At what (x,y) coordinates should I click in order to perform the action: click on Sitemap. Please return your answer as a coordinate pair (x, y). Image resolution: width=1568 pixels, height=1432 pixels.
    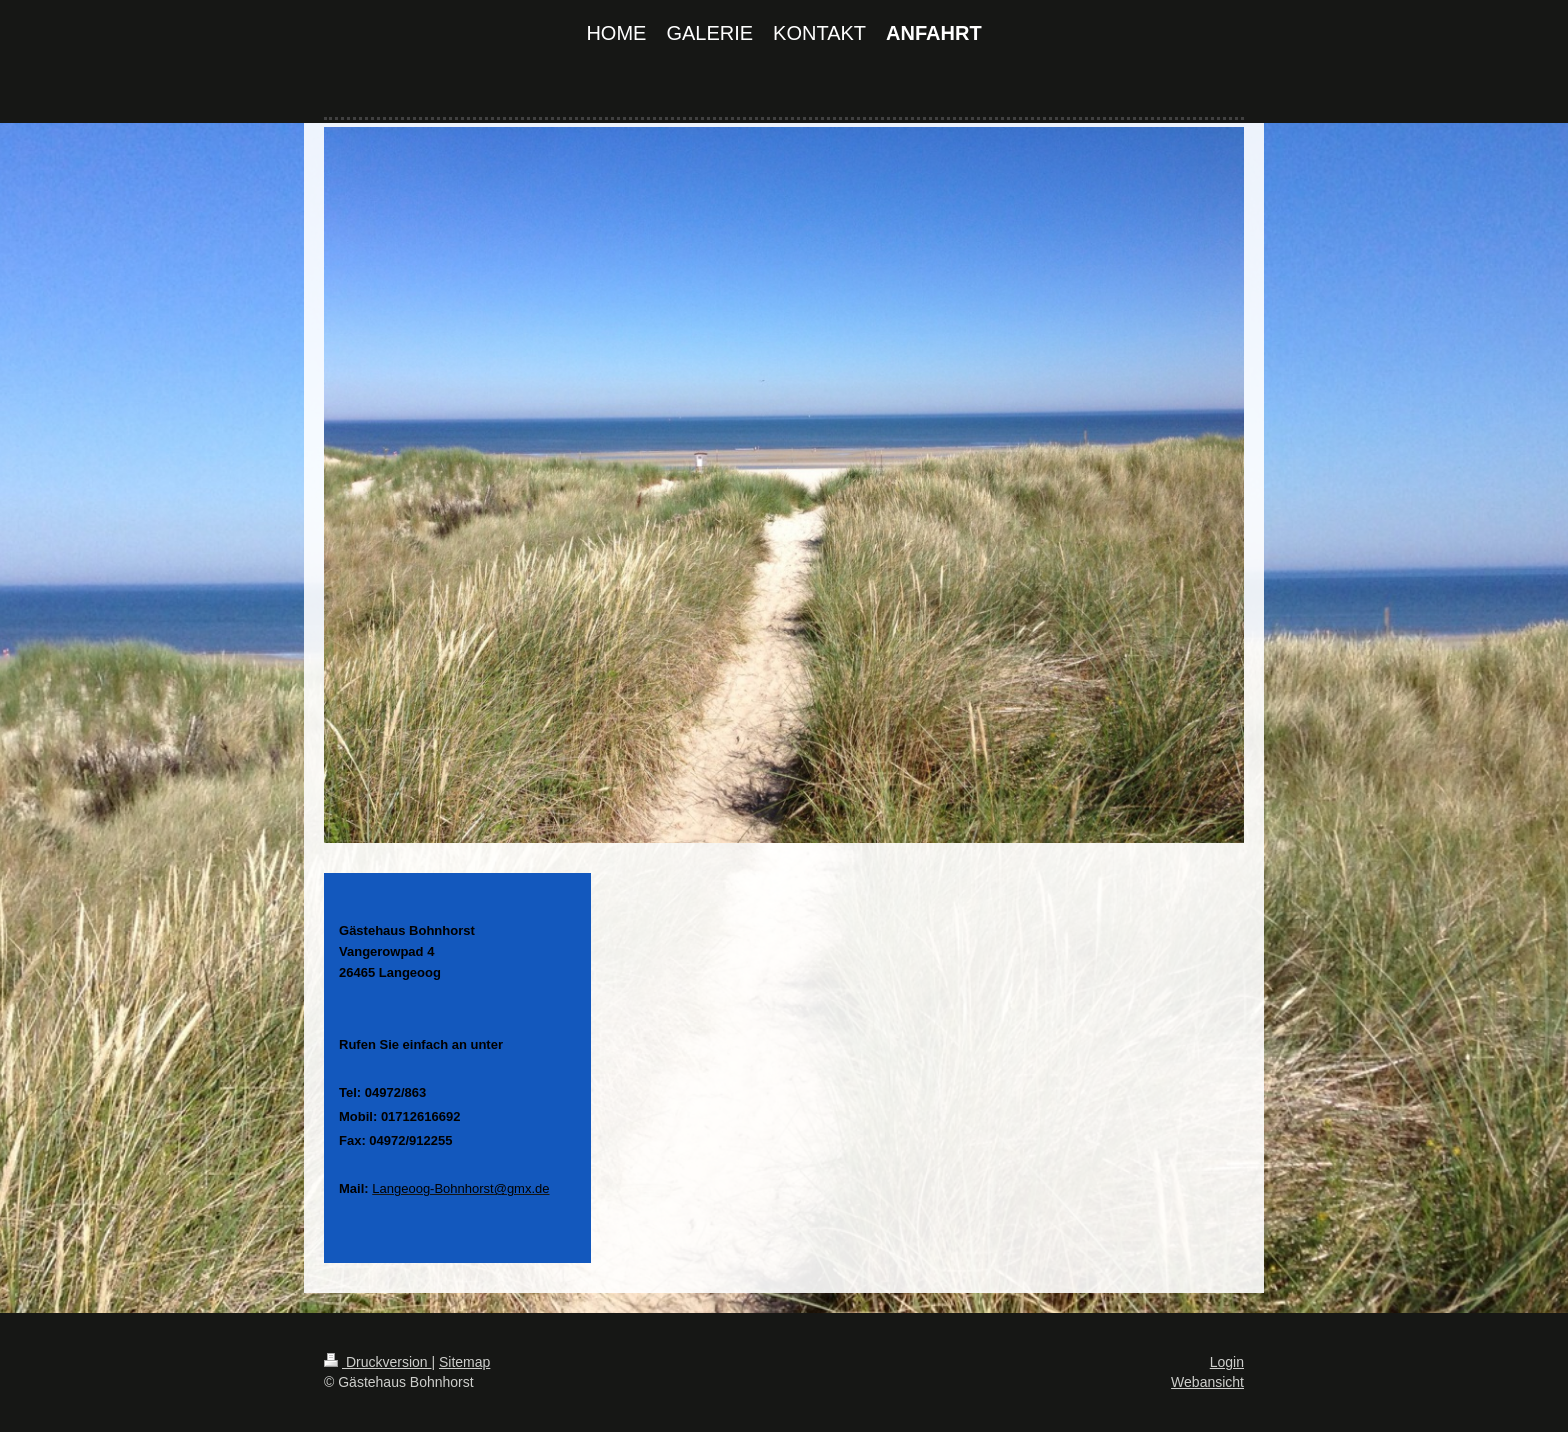
    Looking at the image, I should click on (464, 1362).